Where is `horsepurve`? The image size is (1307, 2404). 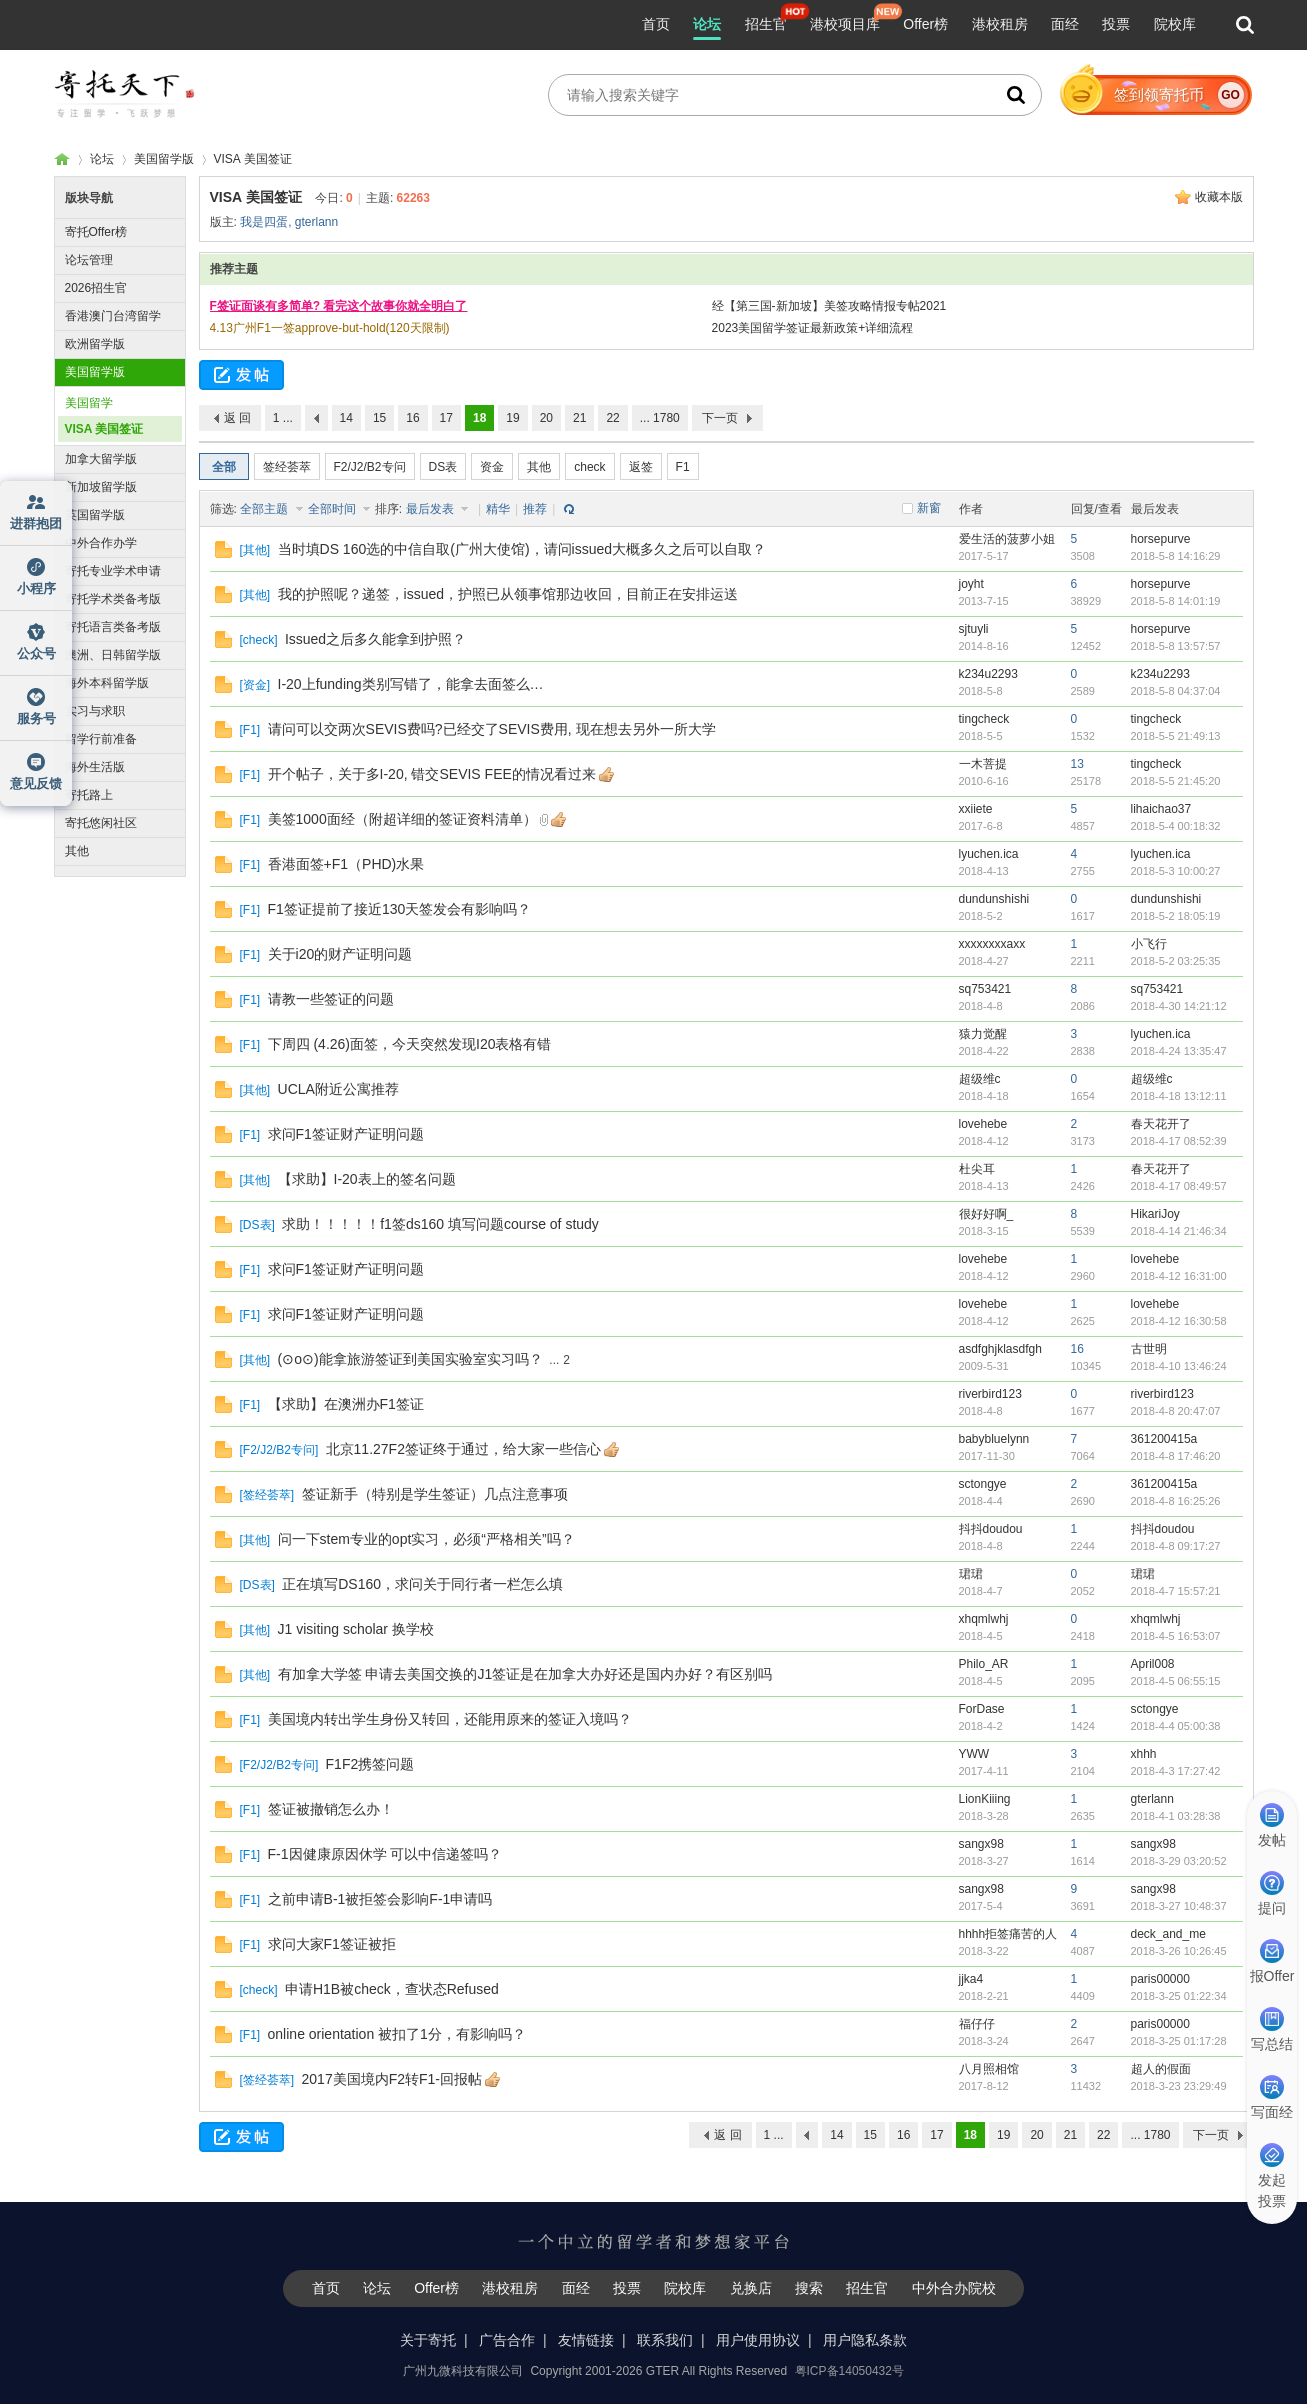
horsepurve is located at coordinates (1161, 539).